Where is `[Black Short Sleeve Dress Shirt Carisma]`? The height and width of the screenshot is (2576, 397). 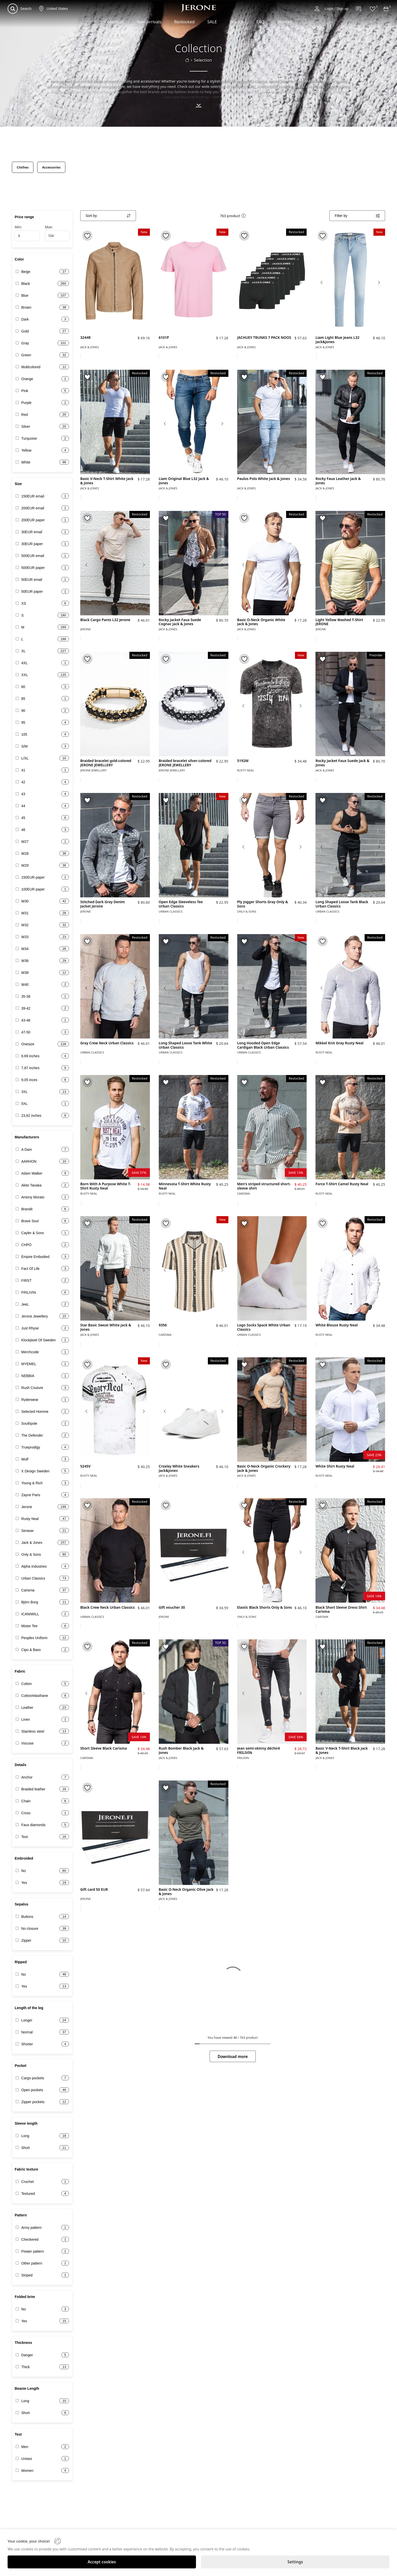 [Black Short Sleeve Dress Shirt Carisma] is located at coordinates (350, 1550).